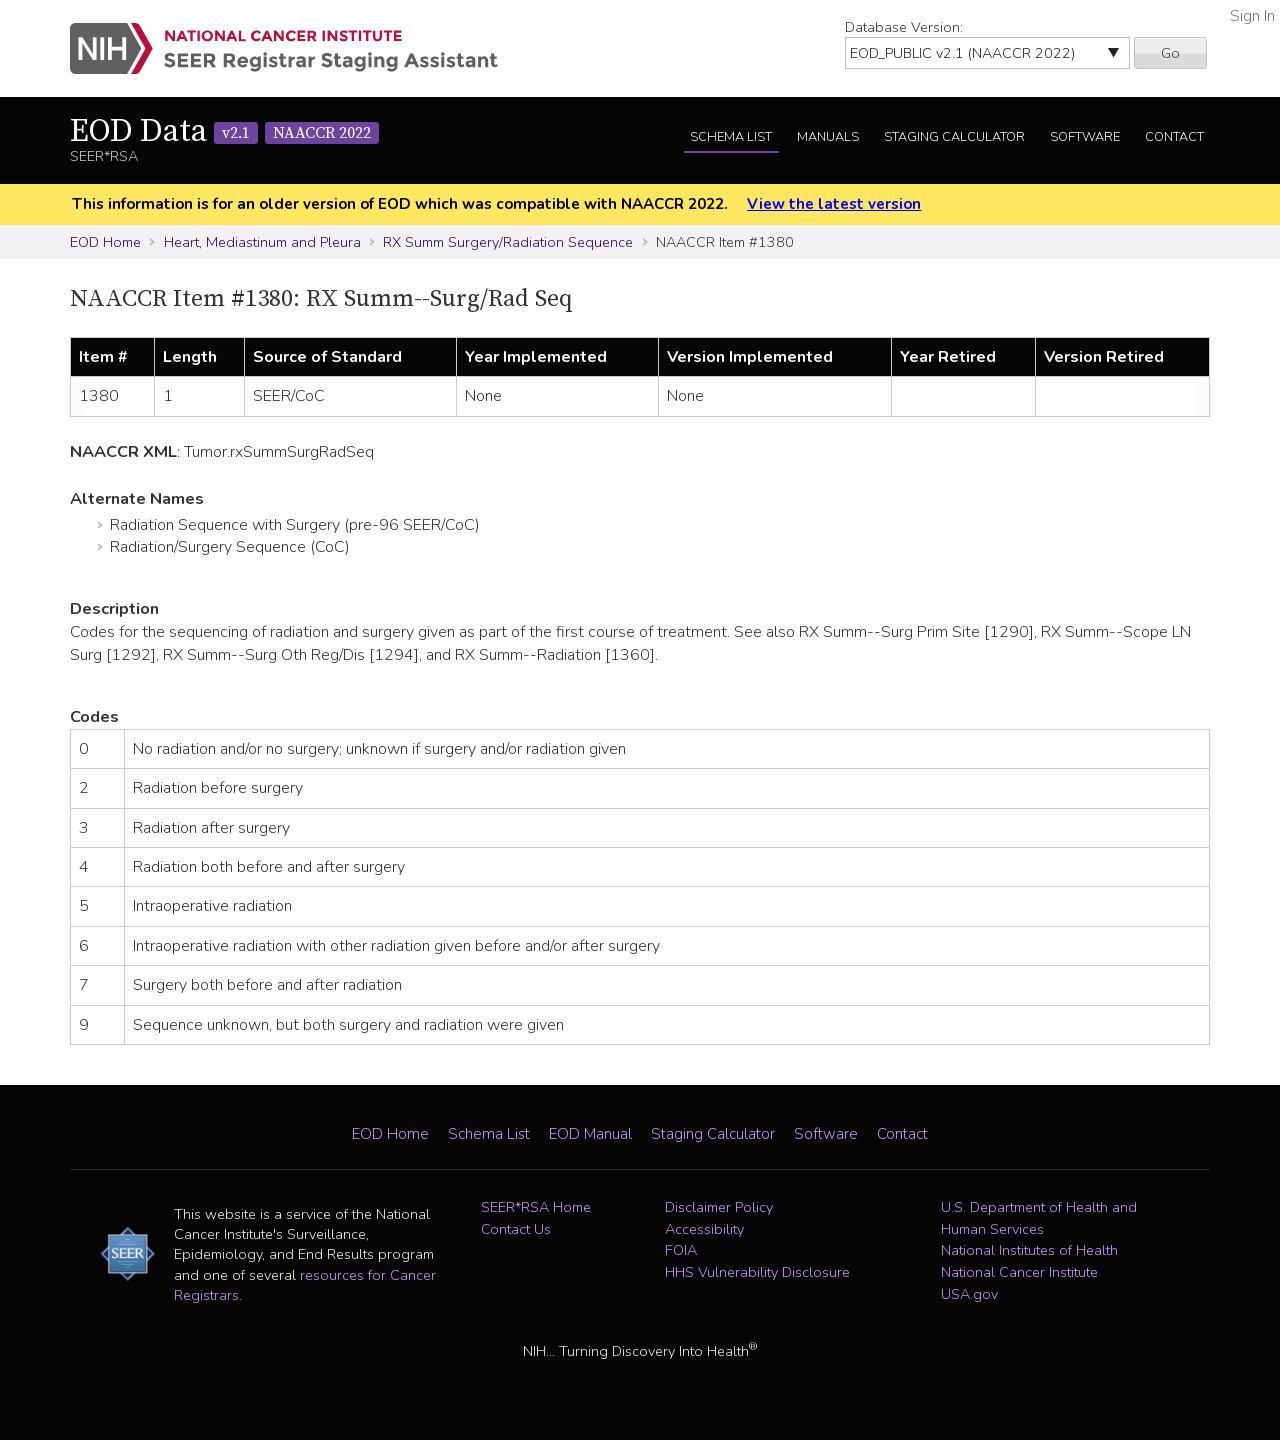 The width and height of the screenshot is (1280, 1440). What do you see at coordinates (1029, 1250) in the screenshot?
I see `National Institutes of Health` at bounding box center [1029, 1250].